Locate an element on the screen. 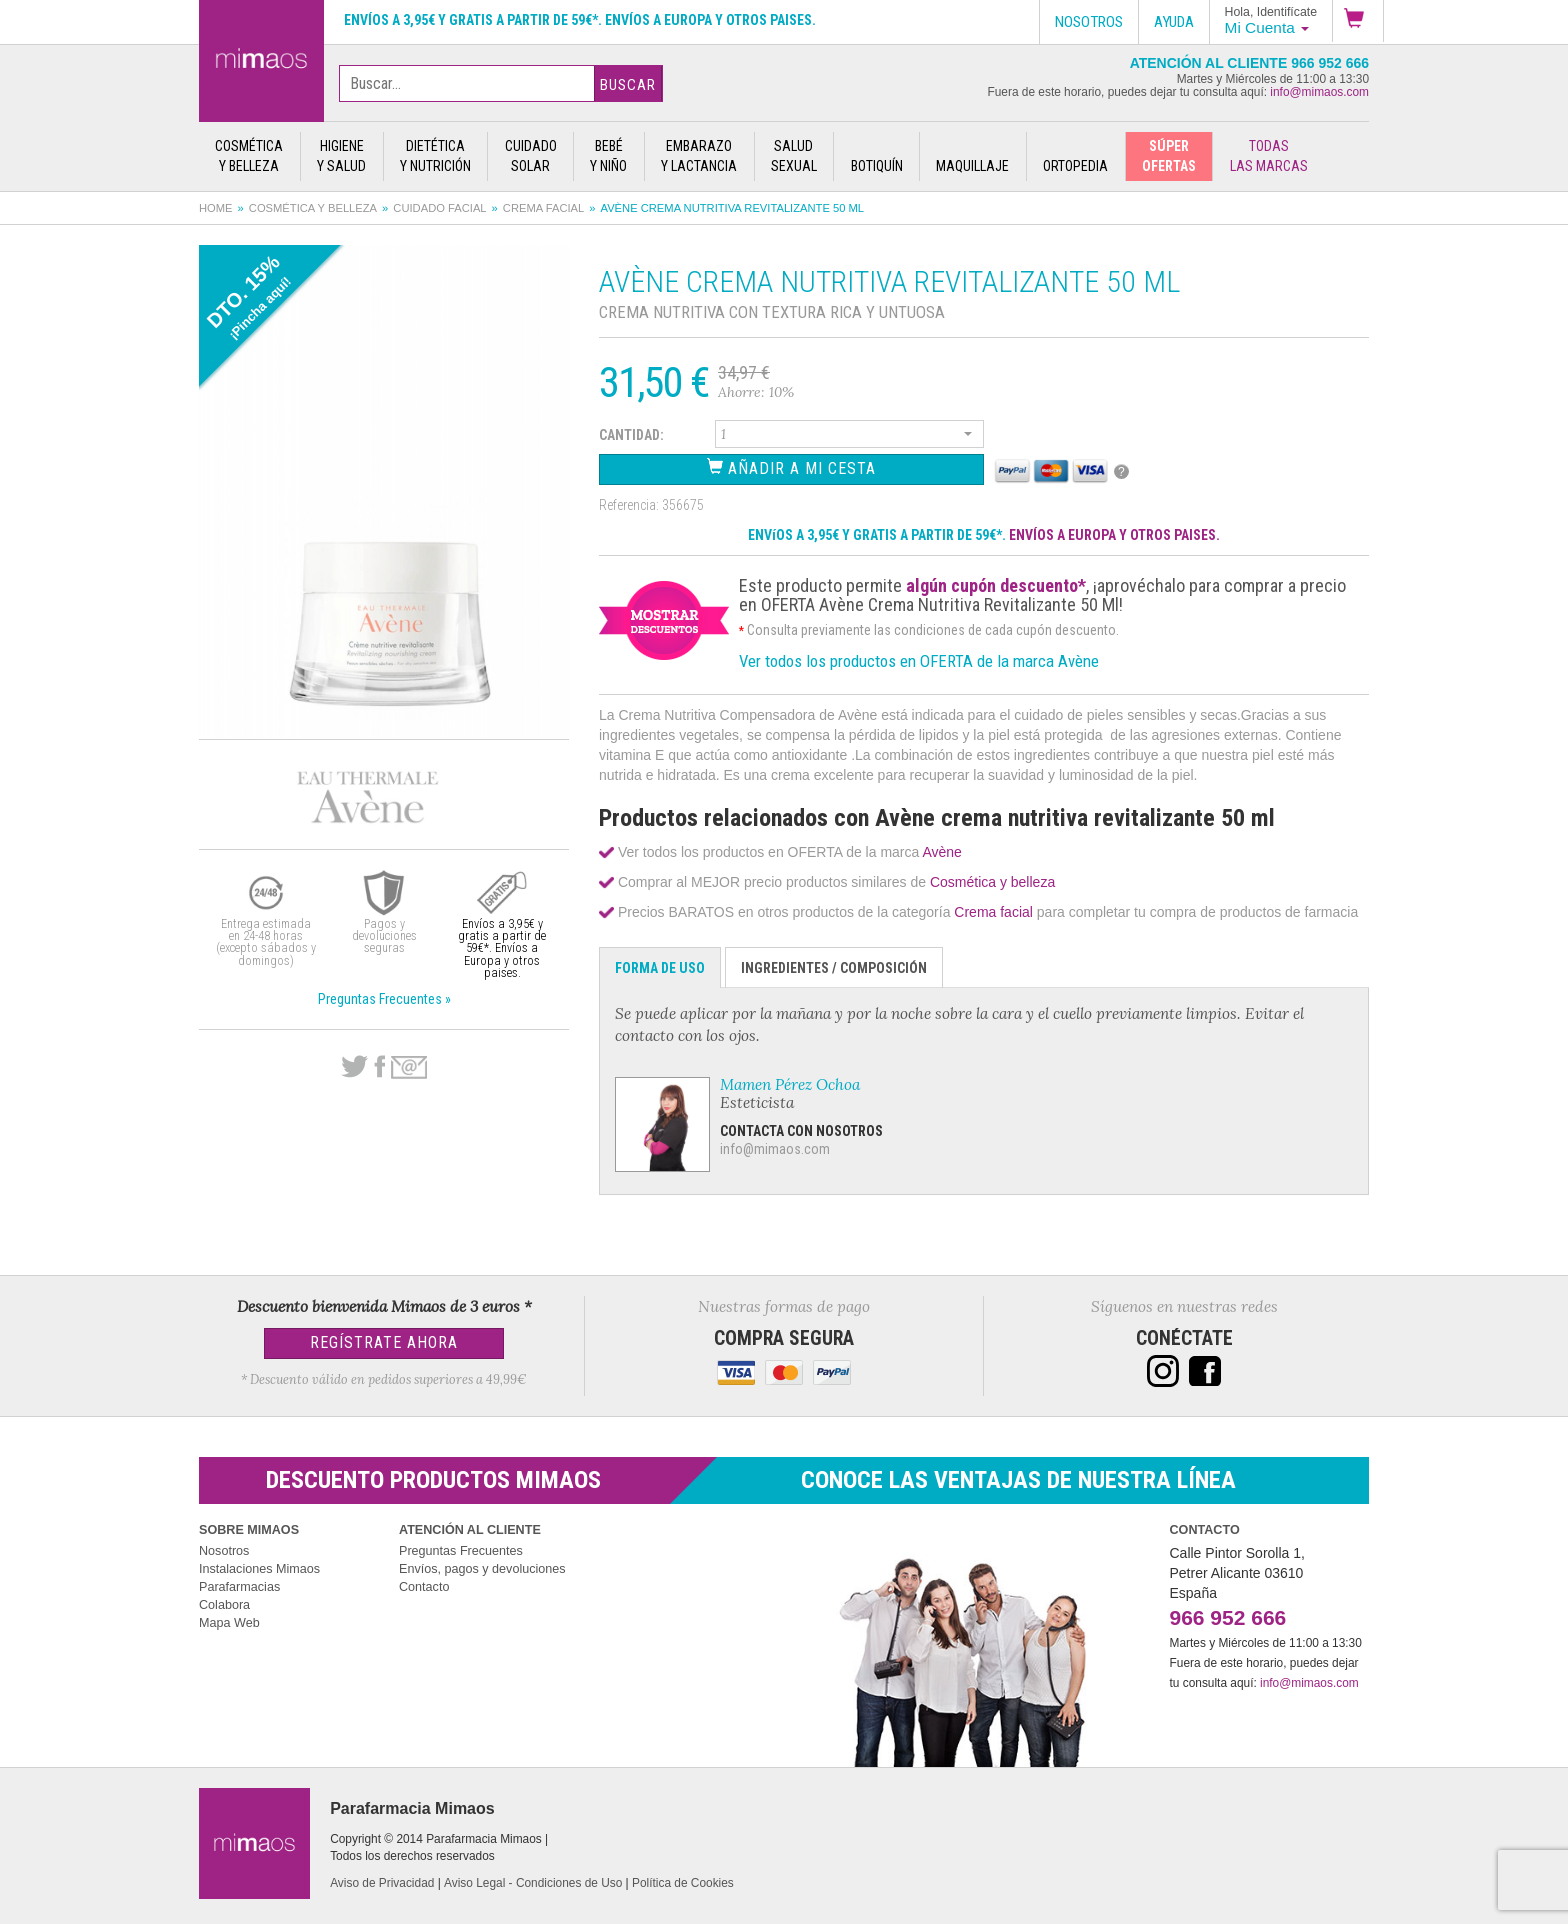 The image size is (1568, 1924). Home is located at coordinates (216, 208).